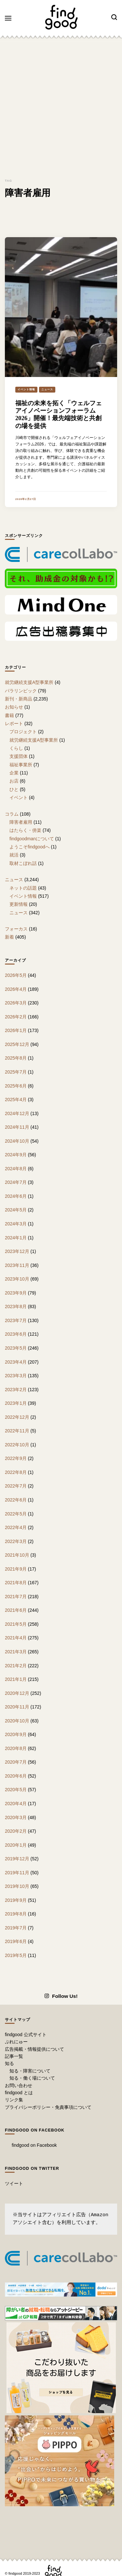  What do you see at coordinates (16, 1154) in the screenshot?
I see `2024年9月` at bounding box center [16, 1154].